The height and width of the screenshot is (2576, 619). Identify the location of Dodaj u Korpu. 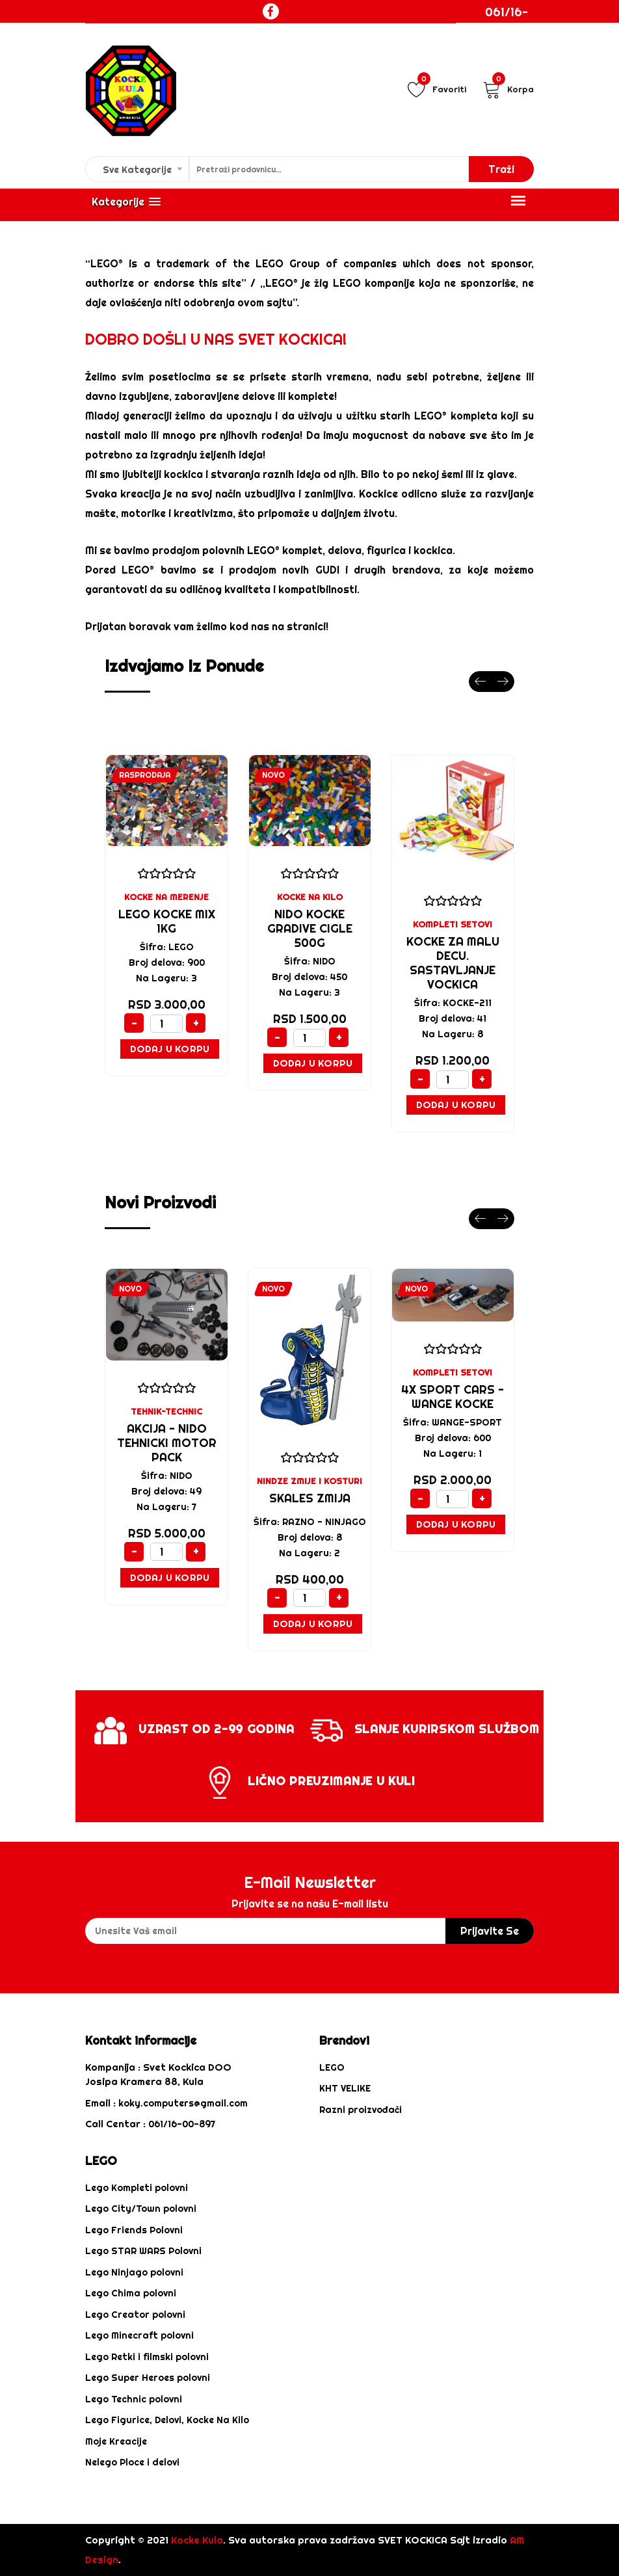
(170, 1048).